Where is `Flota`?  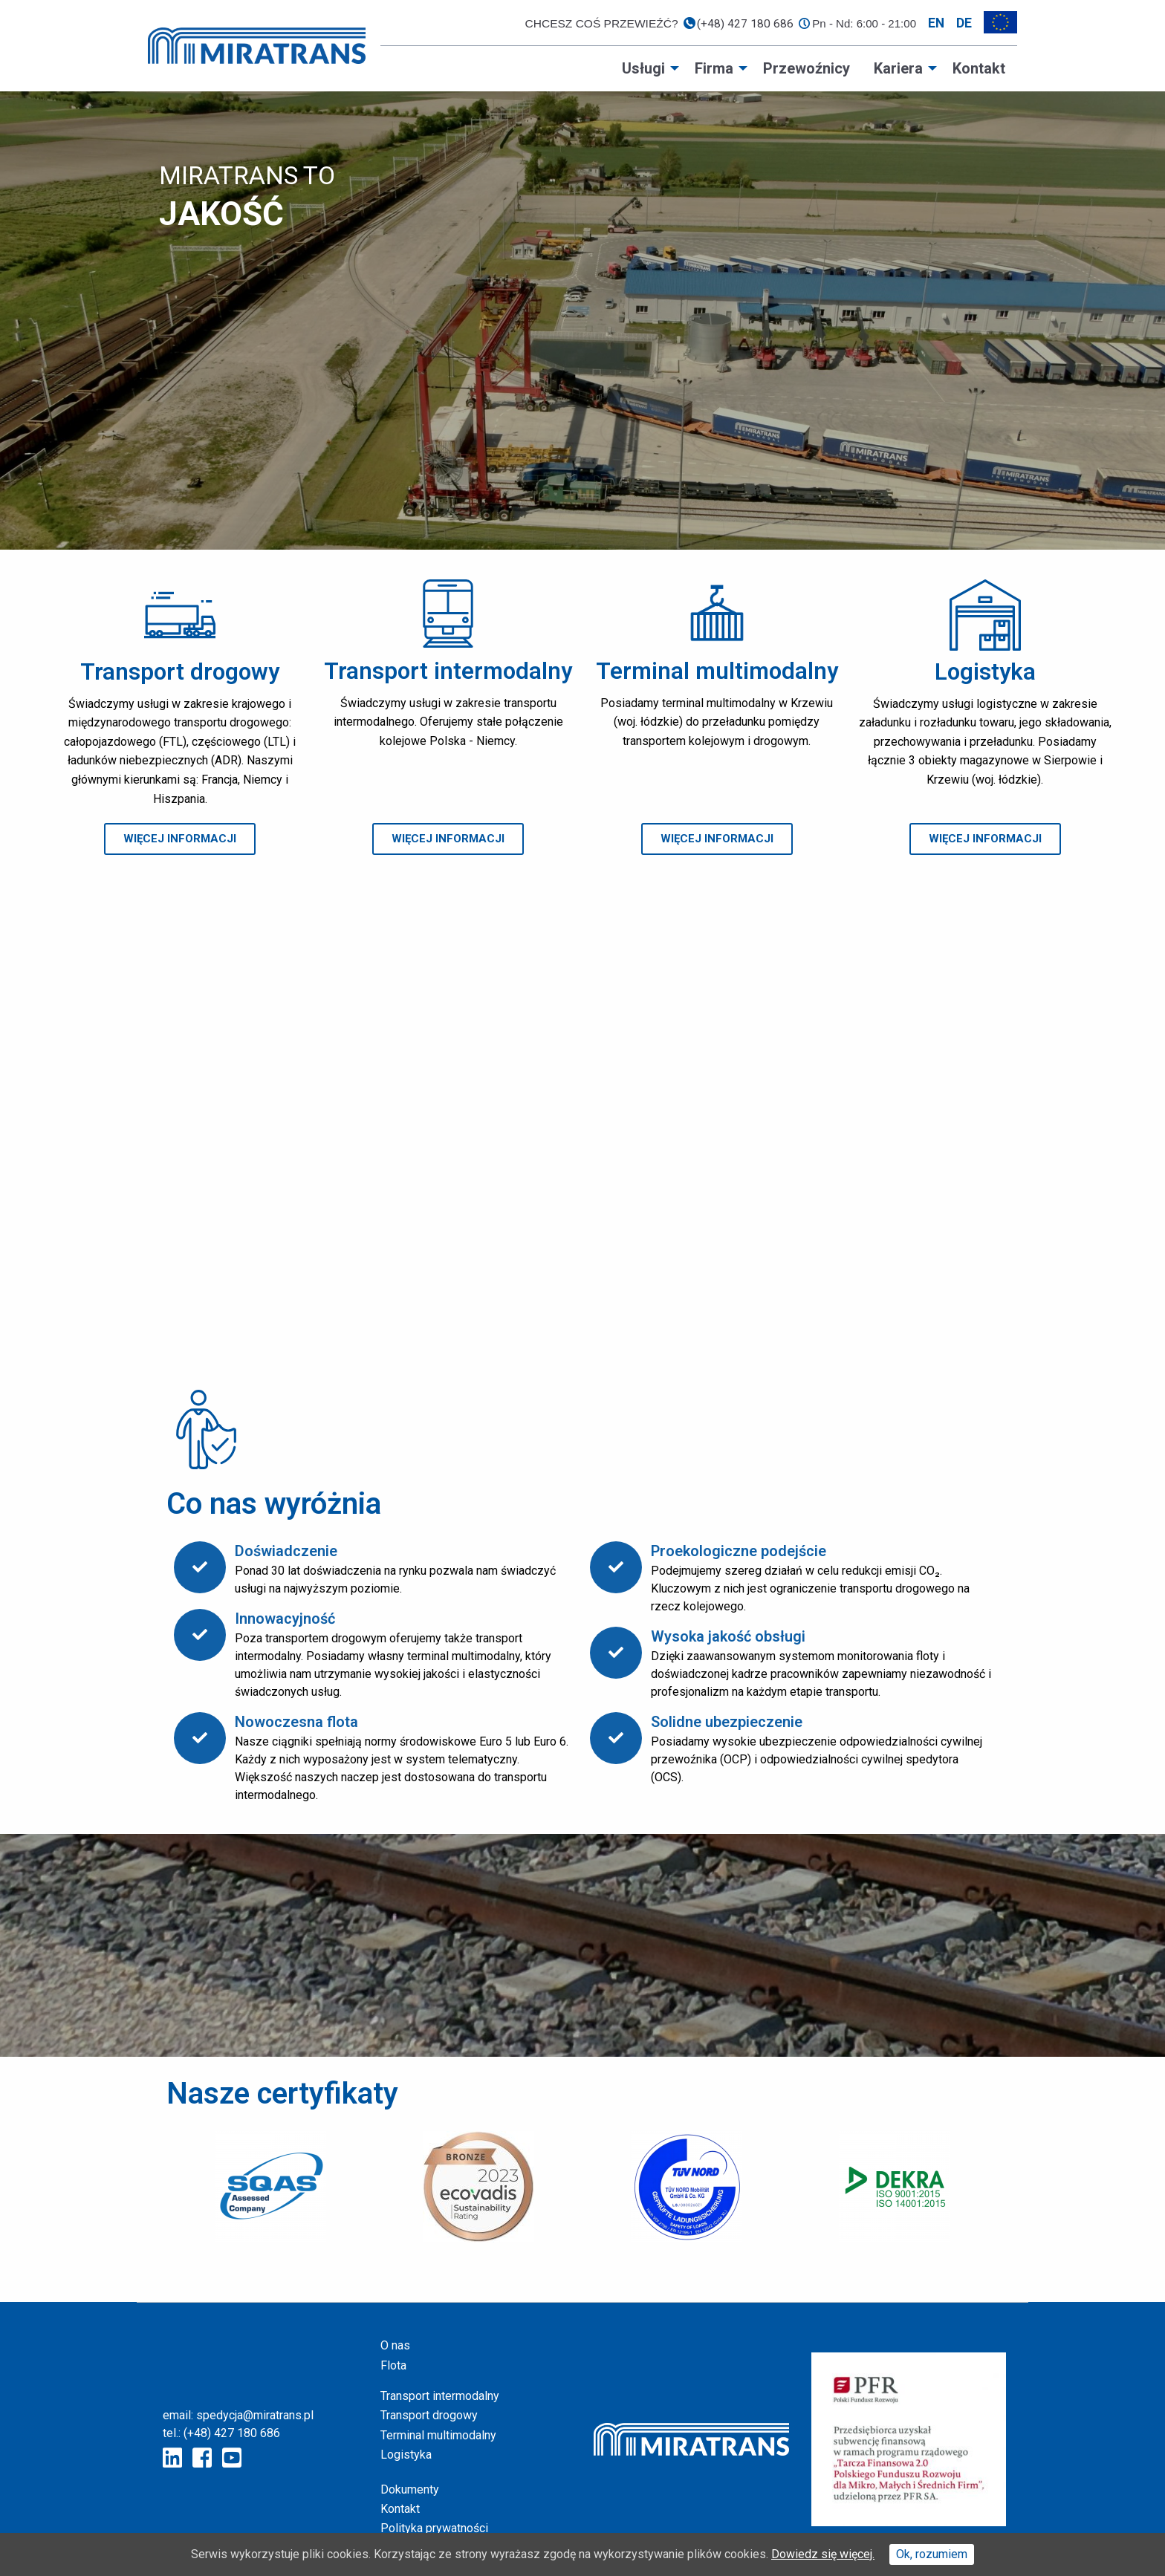
Flota is located at coordinates (393, 2365).